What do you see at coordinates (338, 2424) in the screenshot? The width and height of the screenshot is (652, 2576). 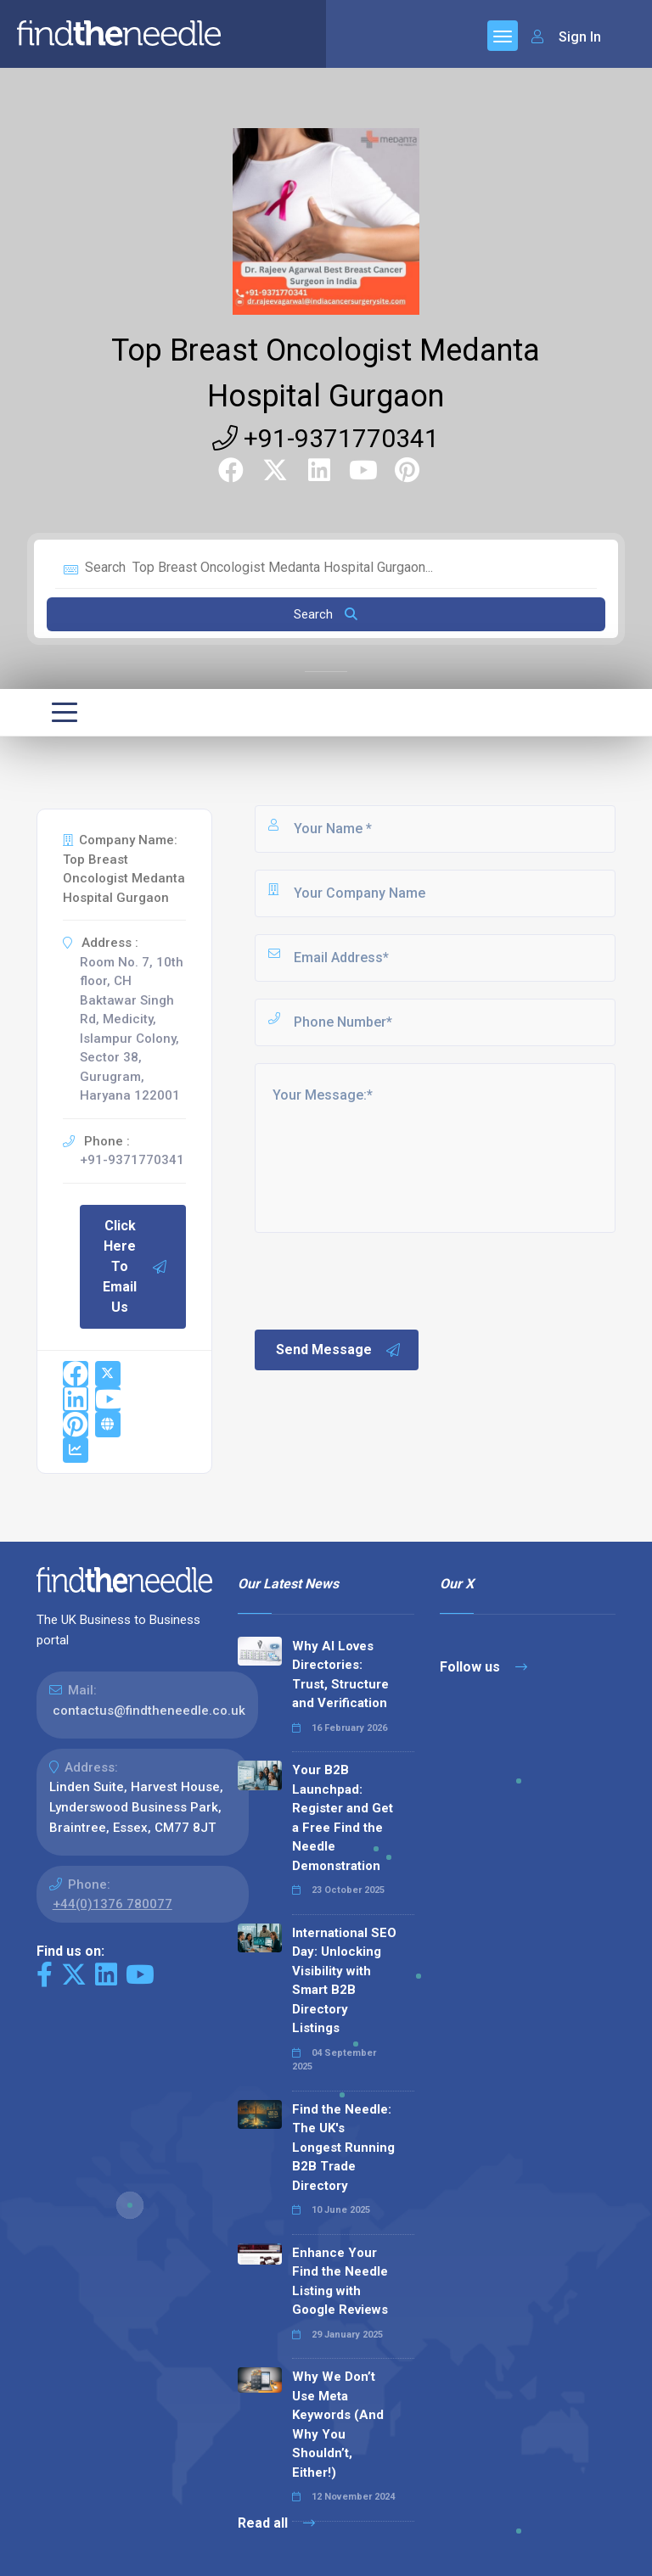 I see `Why We Don’t Use Meta Keywords (And Why You Shouldn’t, Either!)` at bounding box center [338, 2424].